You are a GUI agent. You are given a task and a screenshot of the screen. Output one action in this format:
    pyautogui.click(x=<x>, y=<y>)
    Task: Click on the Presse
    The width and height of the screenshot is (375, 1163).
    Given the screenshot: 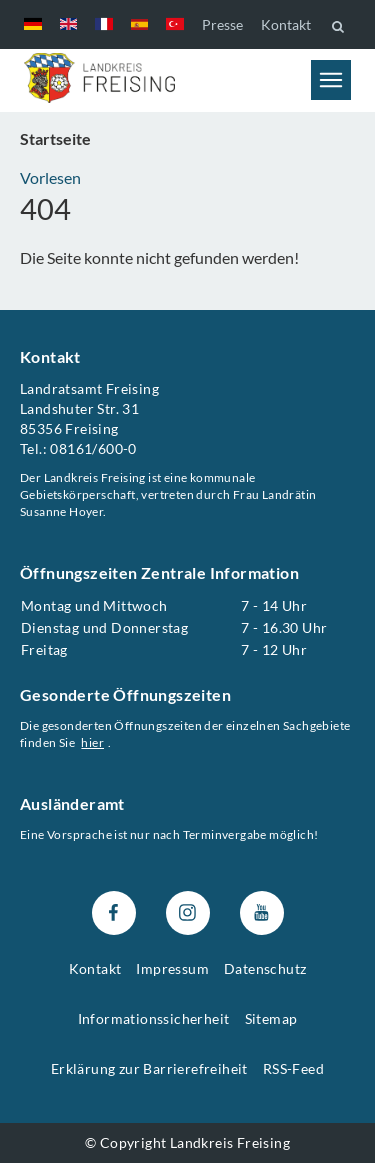 What is the action you would take?
    pyautogui.click(x=222, y=24)
    